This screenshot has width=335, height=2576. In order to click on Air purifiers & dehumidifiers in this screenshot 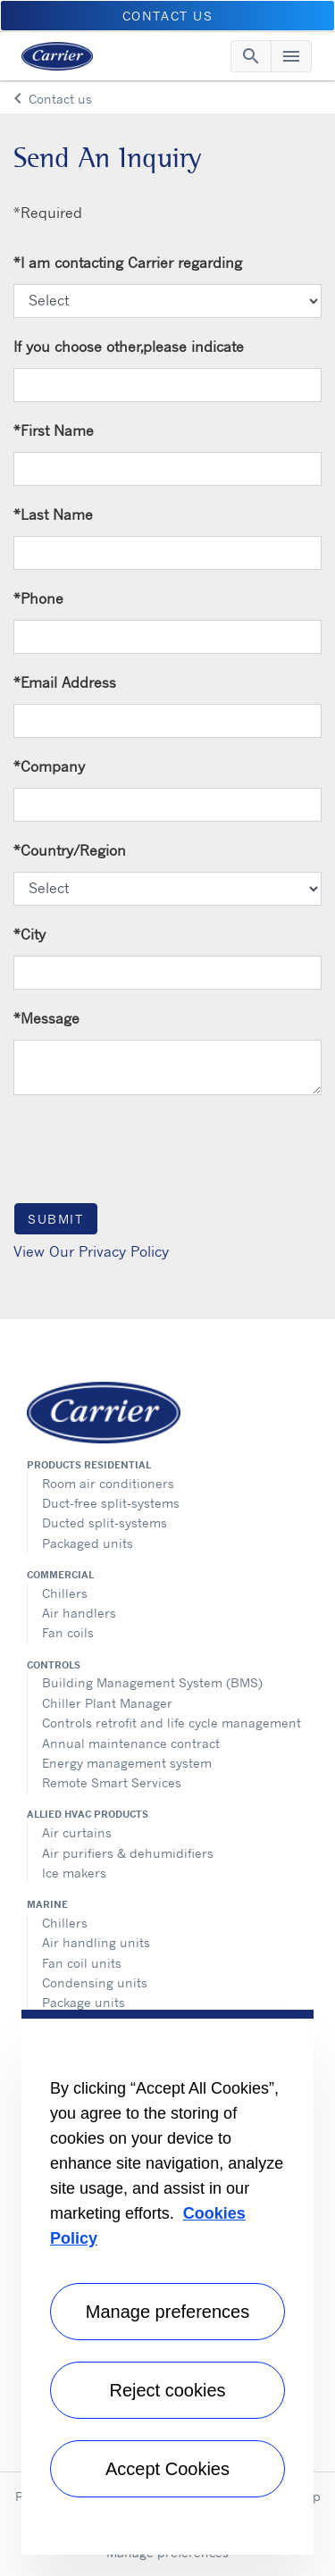, I will do `click(128, 1853)`.